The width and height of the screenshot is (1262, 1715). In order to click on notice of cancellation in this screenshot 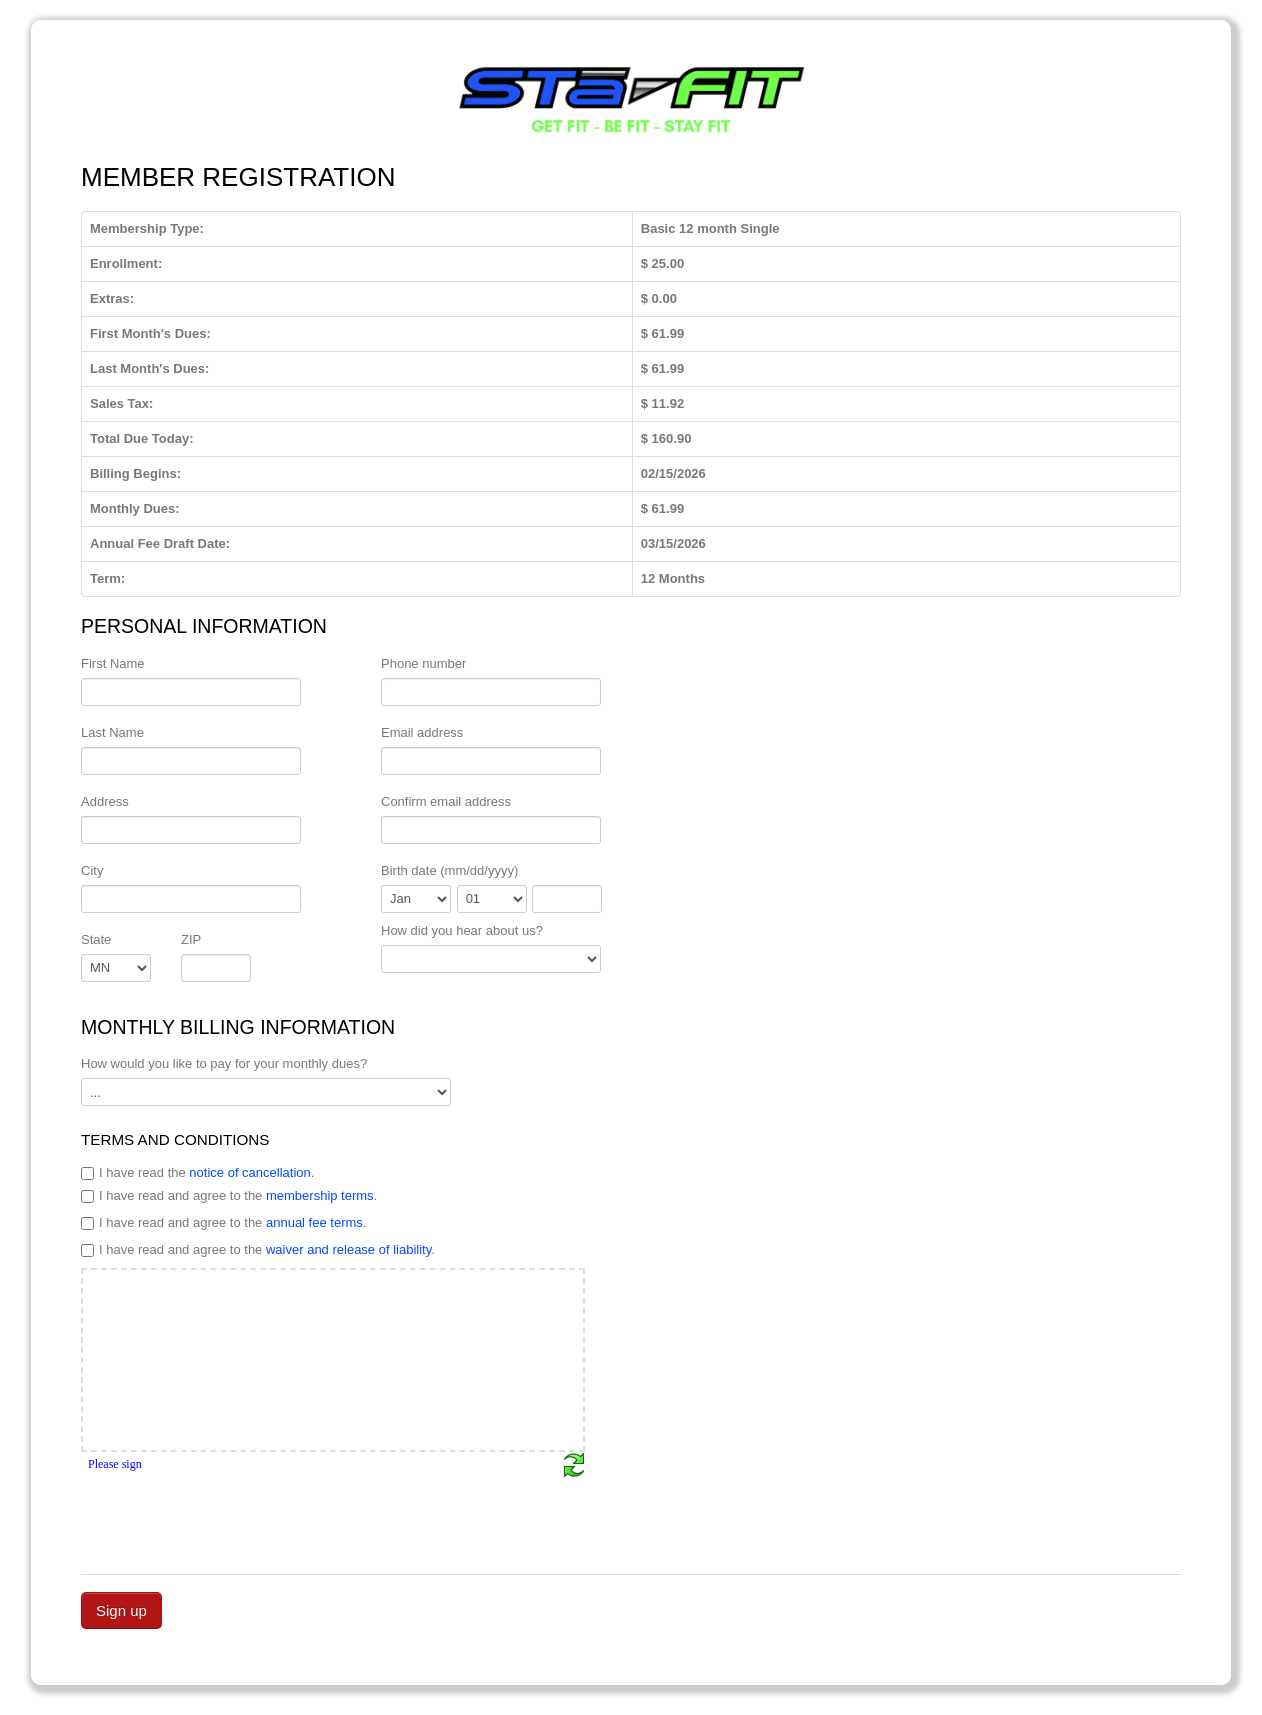, I will do `click(249, 1172)`.